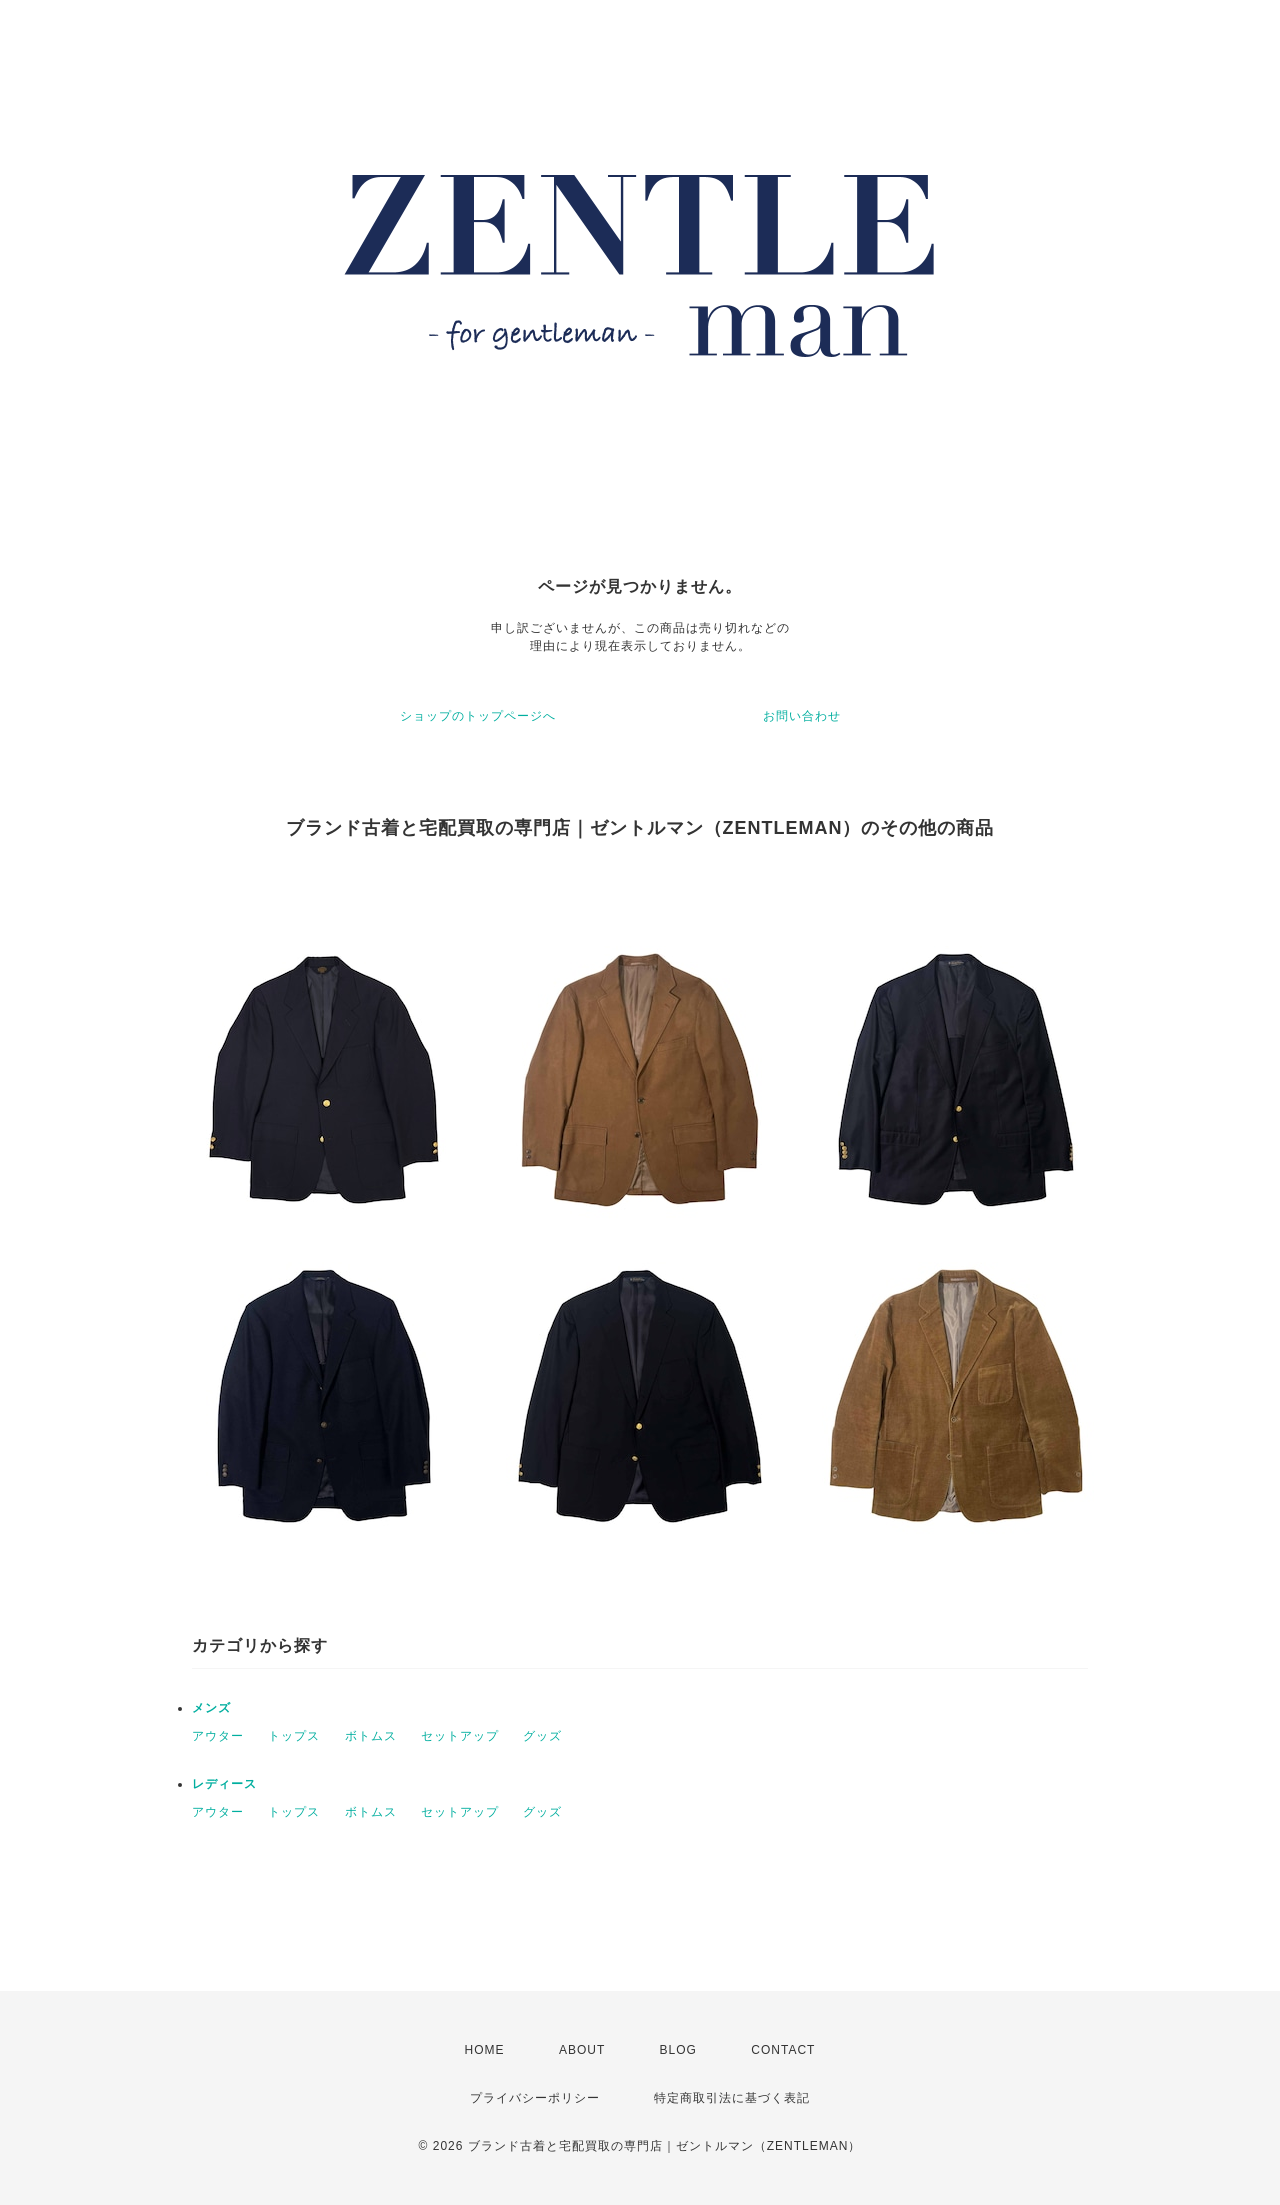 Image resolution: width=1280 pixels, height=2205 pixels. Describe the element at coordinates (460, 1736) in the screenshot. I see `セットアップ` at that location.